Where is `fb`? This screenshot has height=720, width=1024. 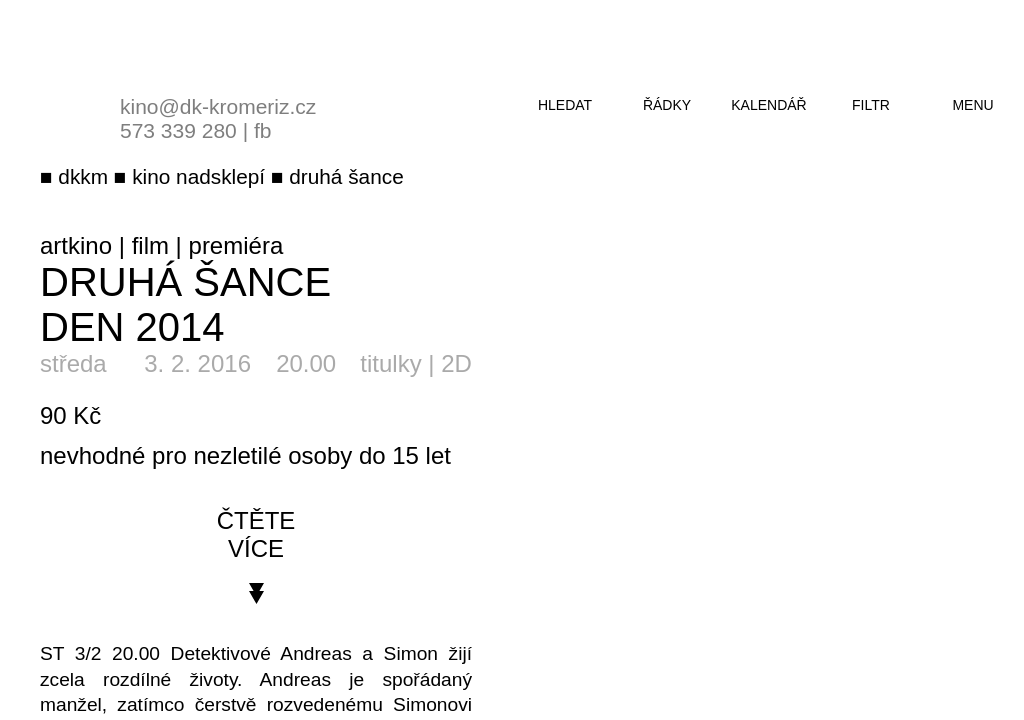
fb is located at coordinates (263, 130).